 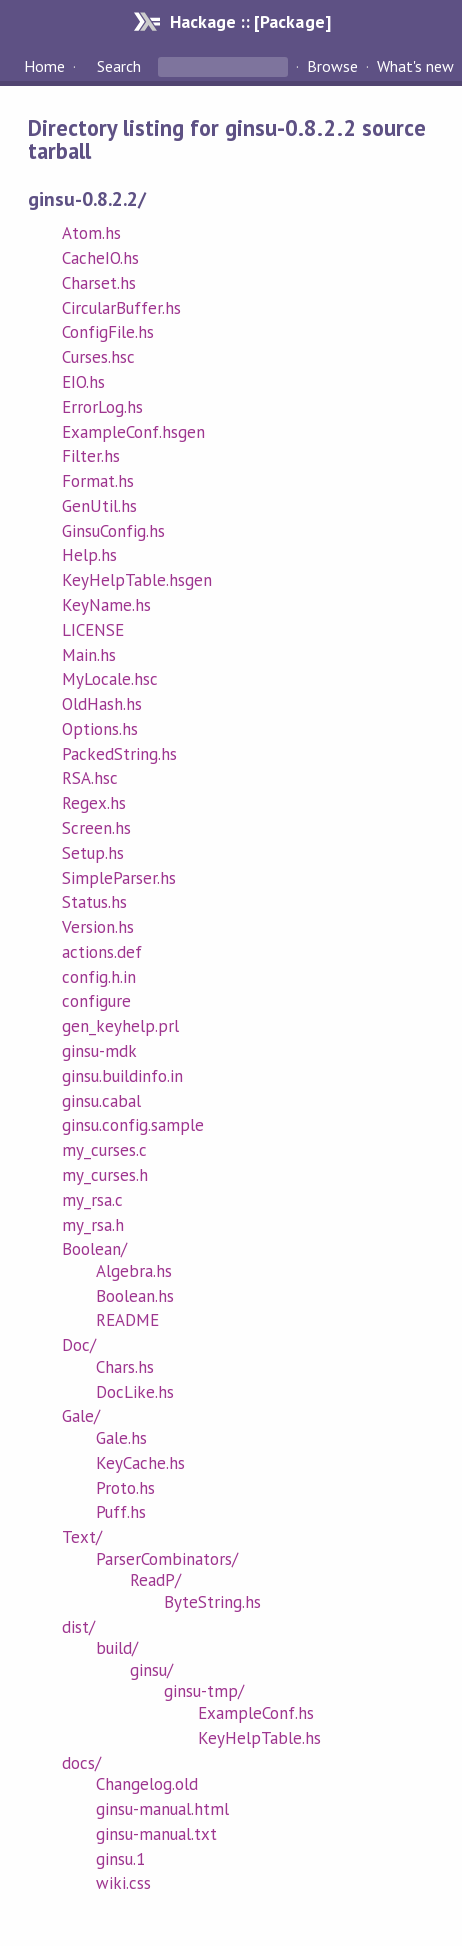 I want to click on SimpleParser.hs, so click(x=119, y=878).